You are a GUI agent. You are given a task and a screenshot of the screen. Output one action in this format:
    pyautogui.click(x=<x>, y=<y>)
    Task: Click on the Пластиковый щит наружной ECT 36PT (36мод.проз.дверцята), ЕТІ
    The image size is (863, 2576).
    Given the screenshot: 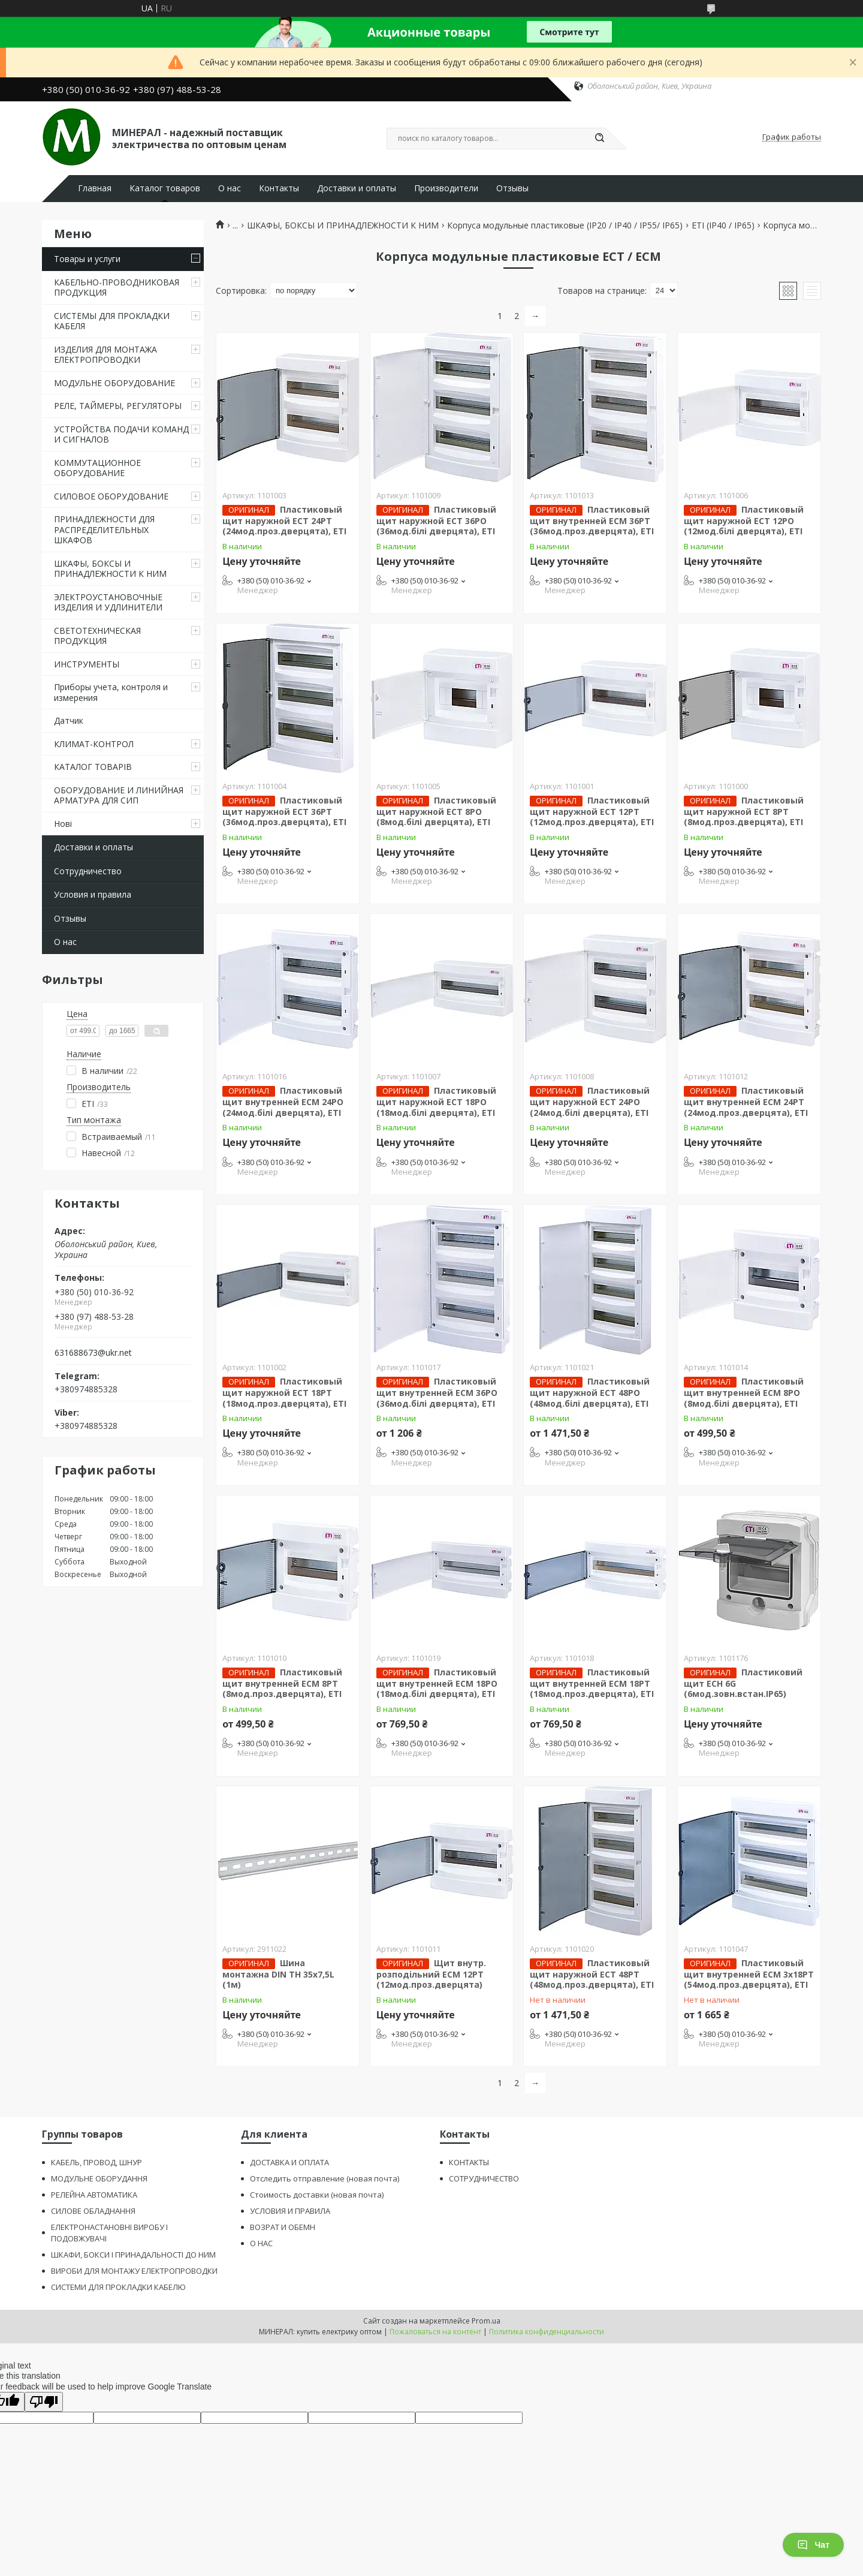 What is the action you would take?
    pyautogui.click(x=284, y=811)
    